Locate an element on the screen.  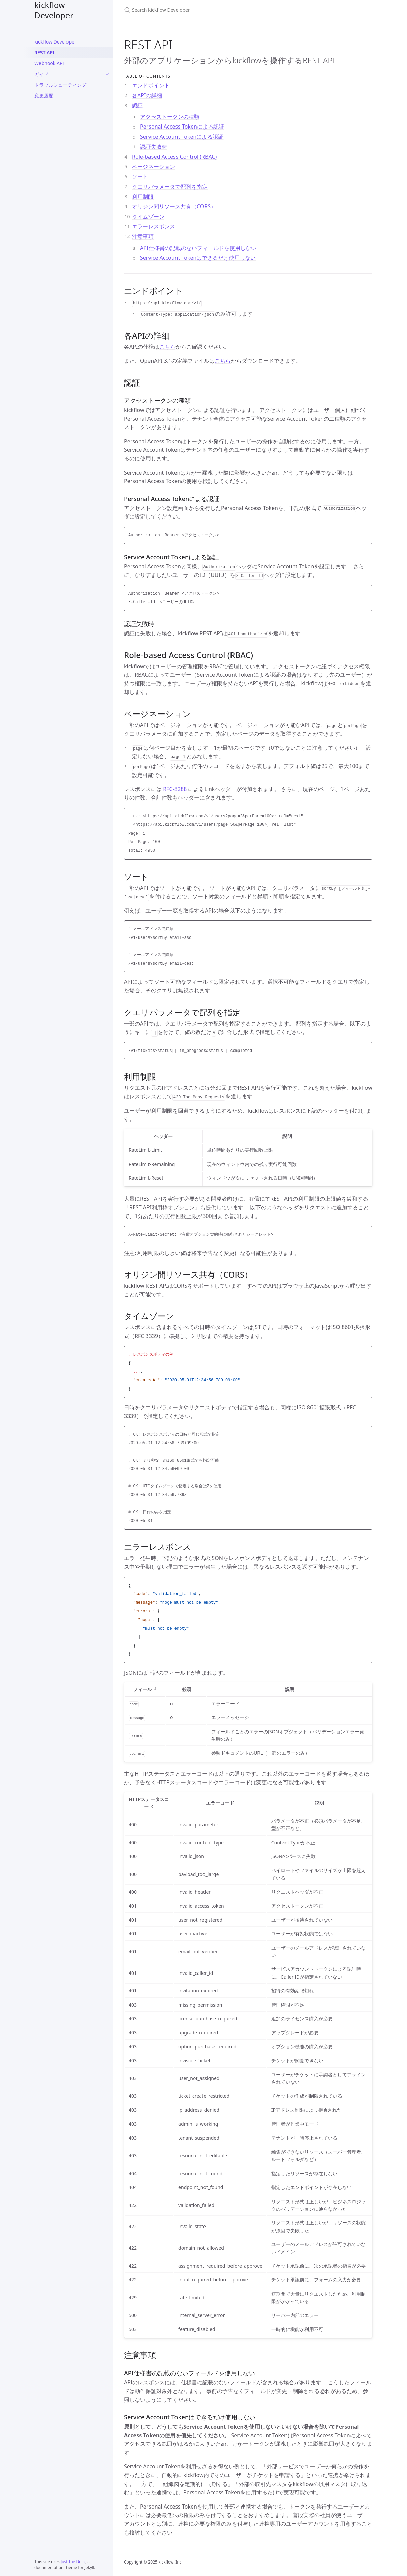
REST API is located at coordinates (44, 52).